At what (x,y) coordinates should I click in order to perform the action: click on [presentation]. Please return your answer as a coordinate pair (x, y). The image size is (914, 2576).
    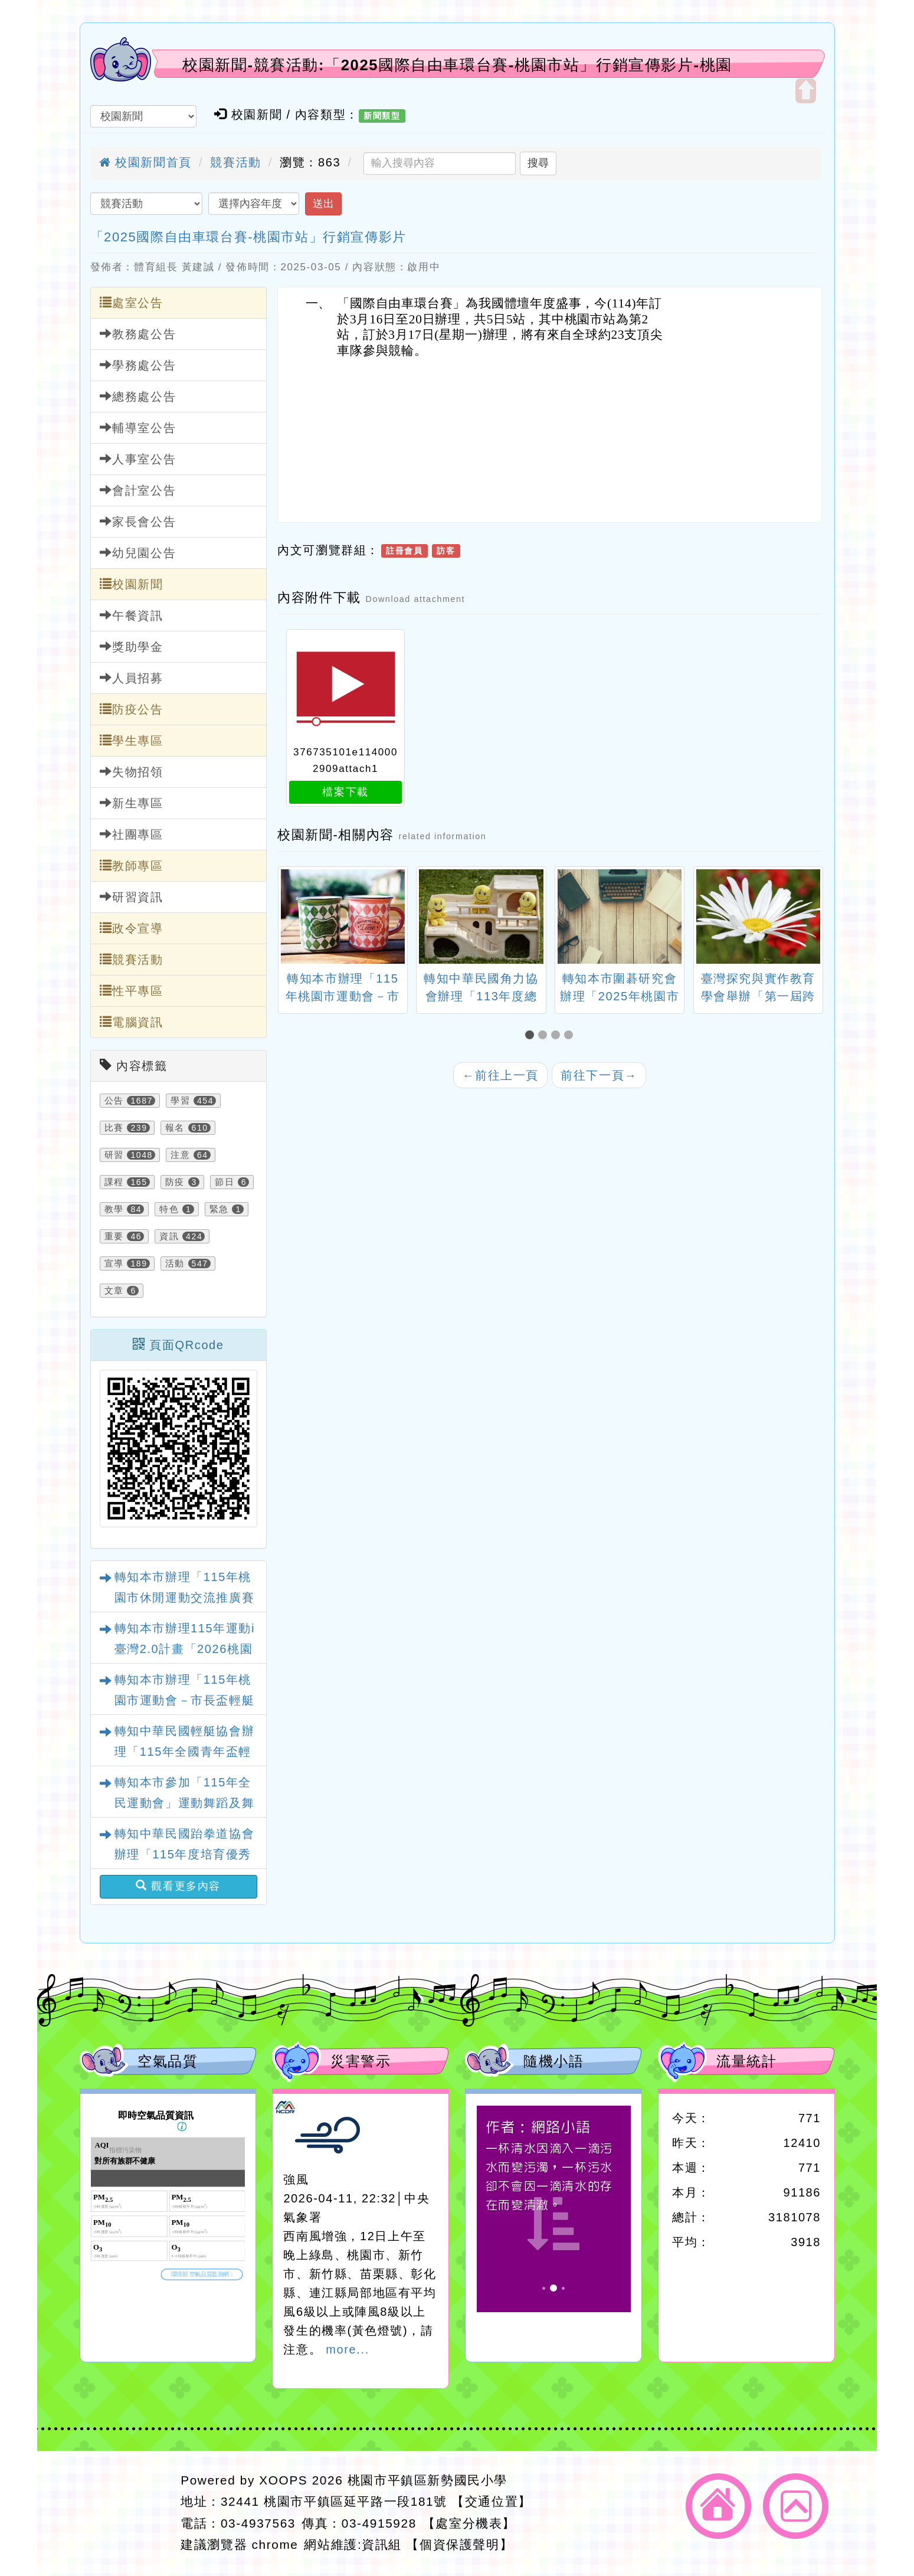
    Looking at the image, I should click on (292, 918).